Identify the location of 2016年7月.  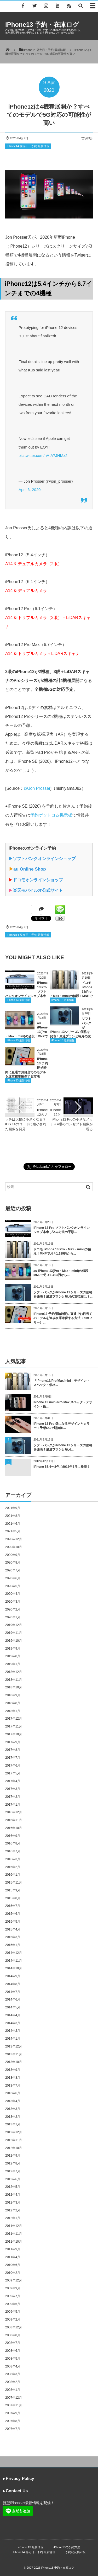
(12, 1851).